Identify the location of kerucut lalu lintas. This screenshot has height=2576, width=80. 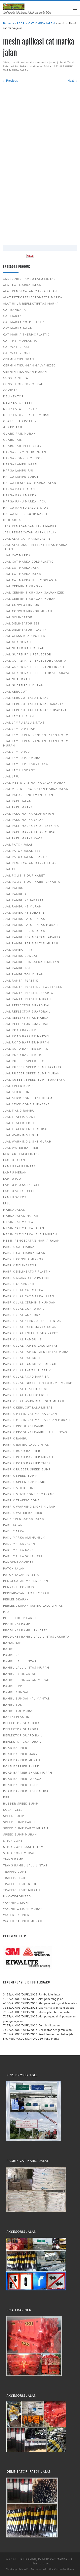
(21, 1154).